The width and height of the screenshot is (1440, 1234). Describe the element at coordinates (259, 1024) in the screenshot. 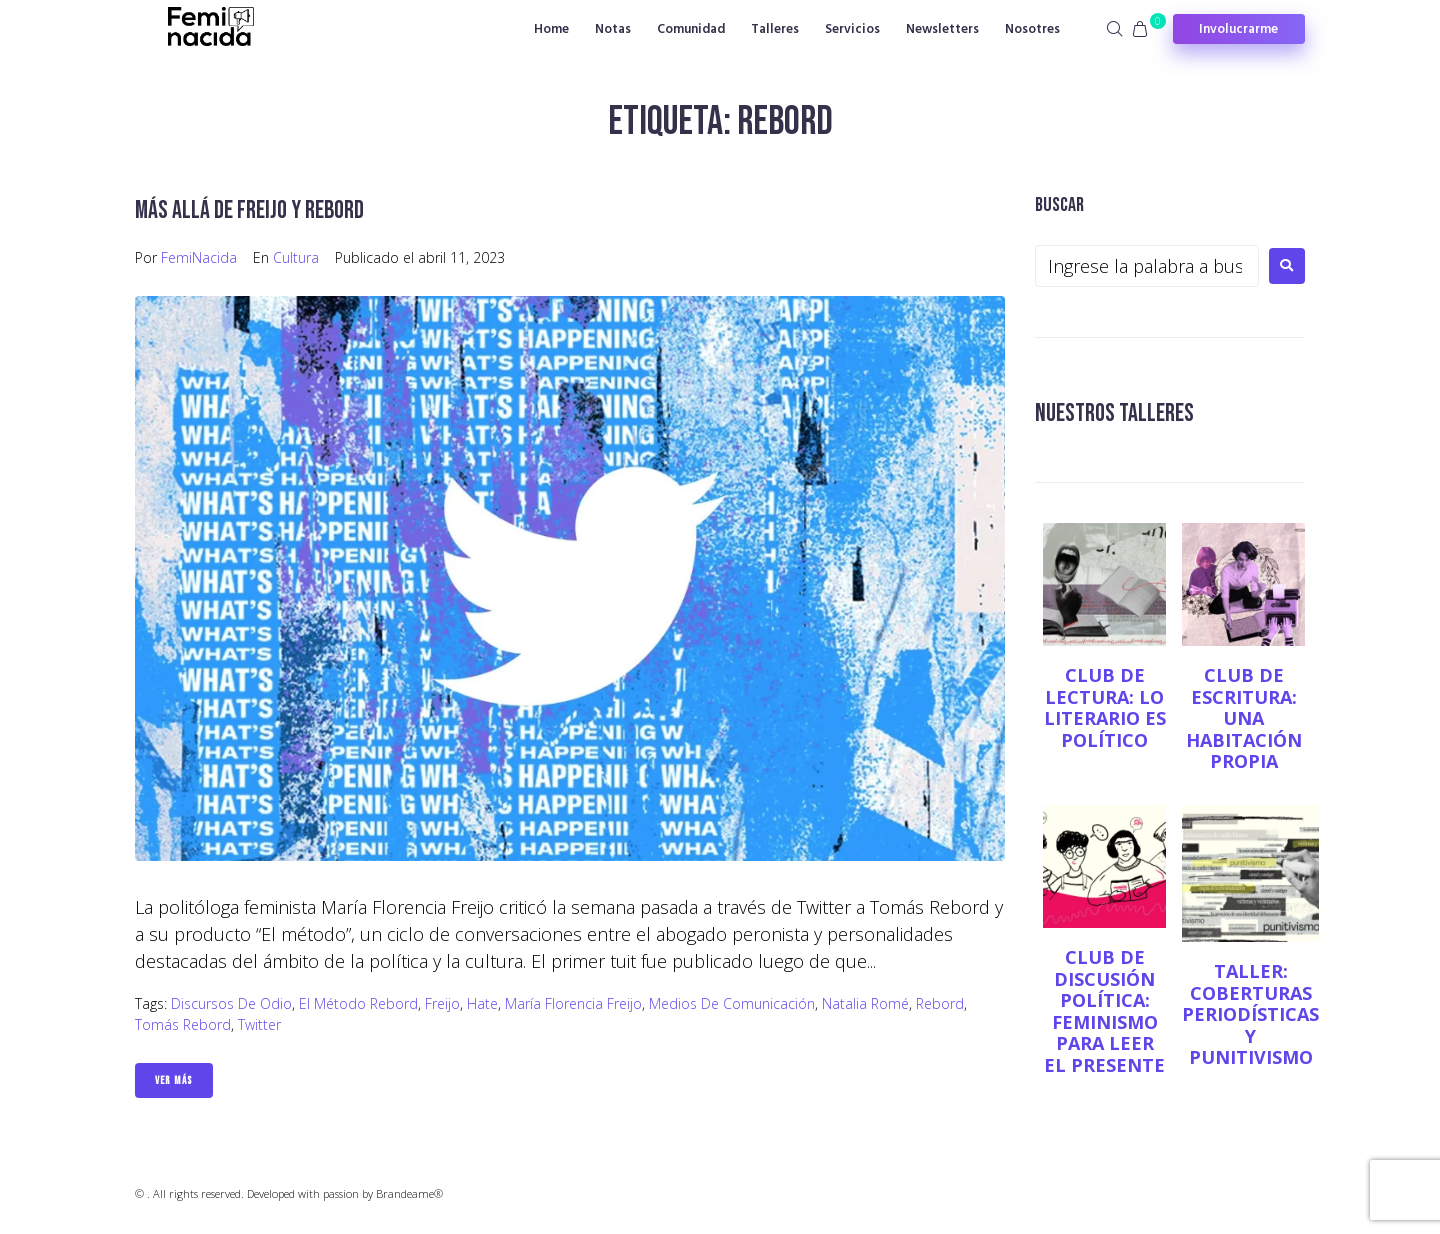

I see `twitter` at that location.